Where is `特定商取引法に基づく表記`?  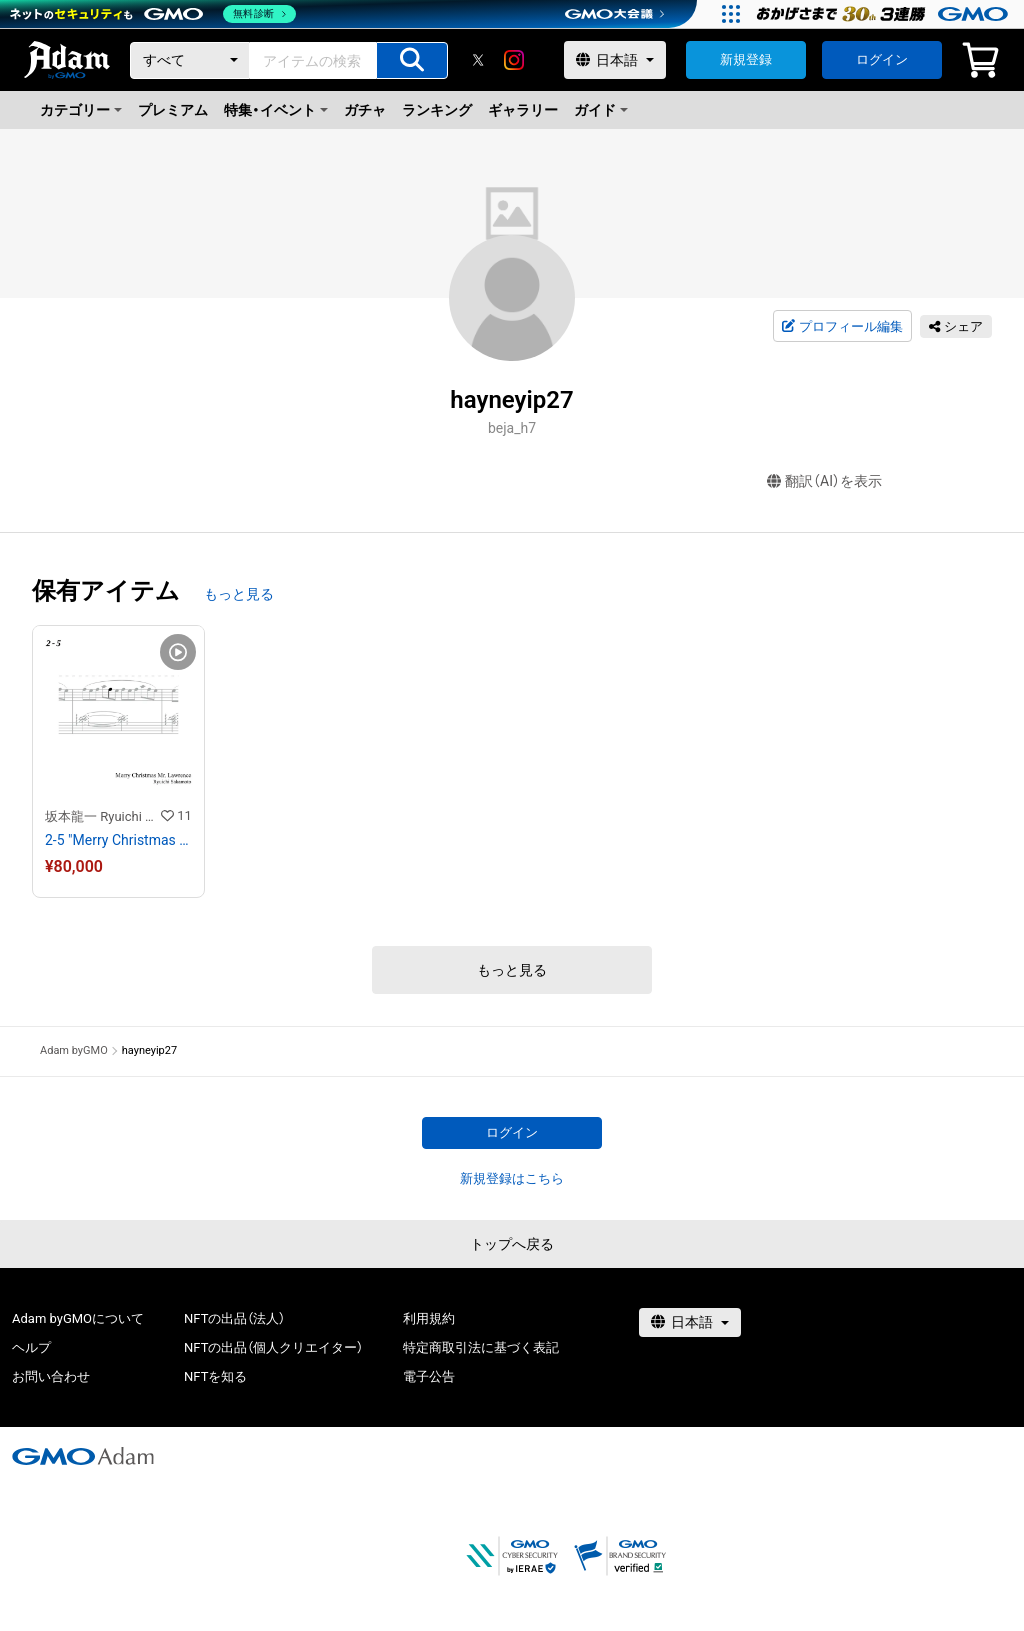
特定商取引法に基づく表記 is located at coordinates (481, 1347).